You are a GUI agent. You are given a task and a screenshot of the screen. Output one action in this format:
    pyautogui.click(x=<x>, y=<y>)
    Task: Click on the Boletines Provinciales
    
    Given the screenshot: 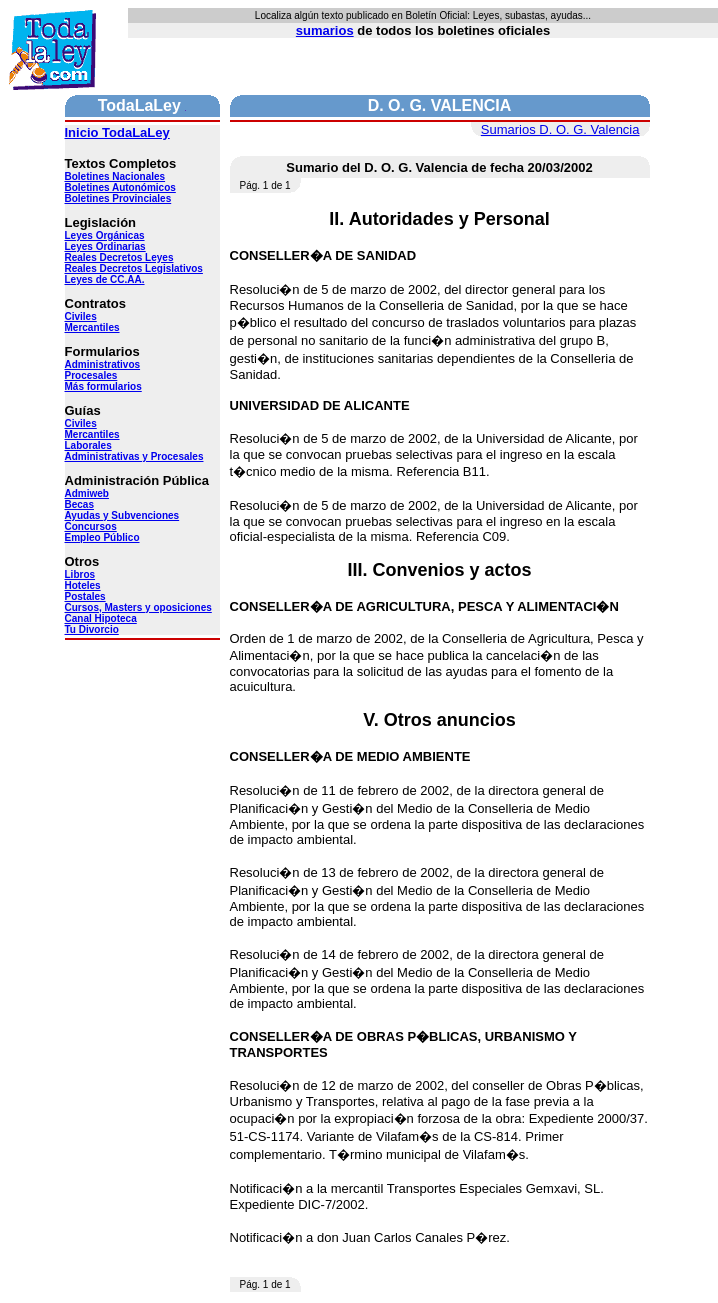 What is the action you would take?
    pyautogui.click(x=118, y=198)
    